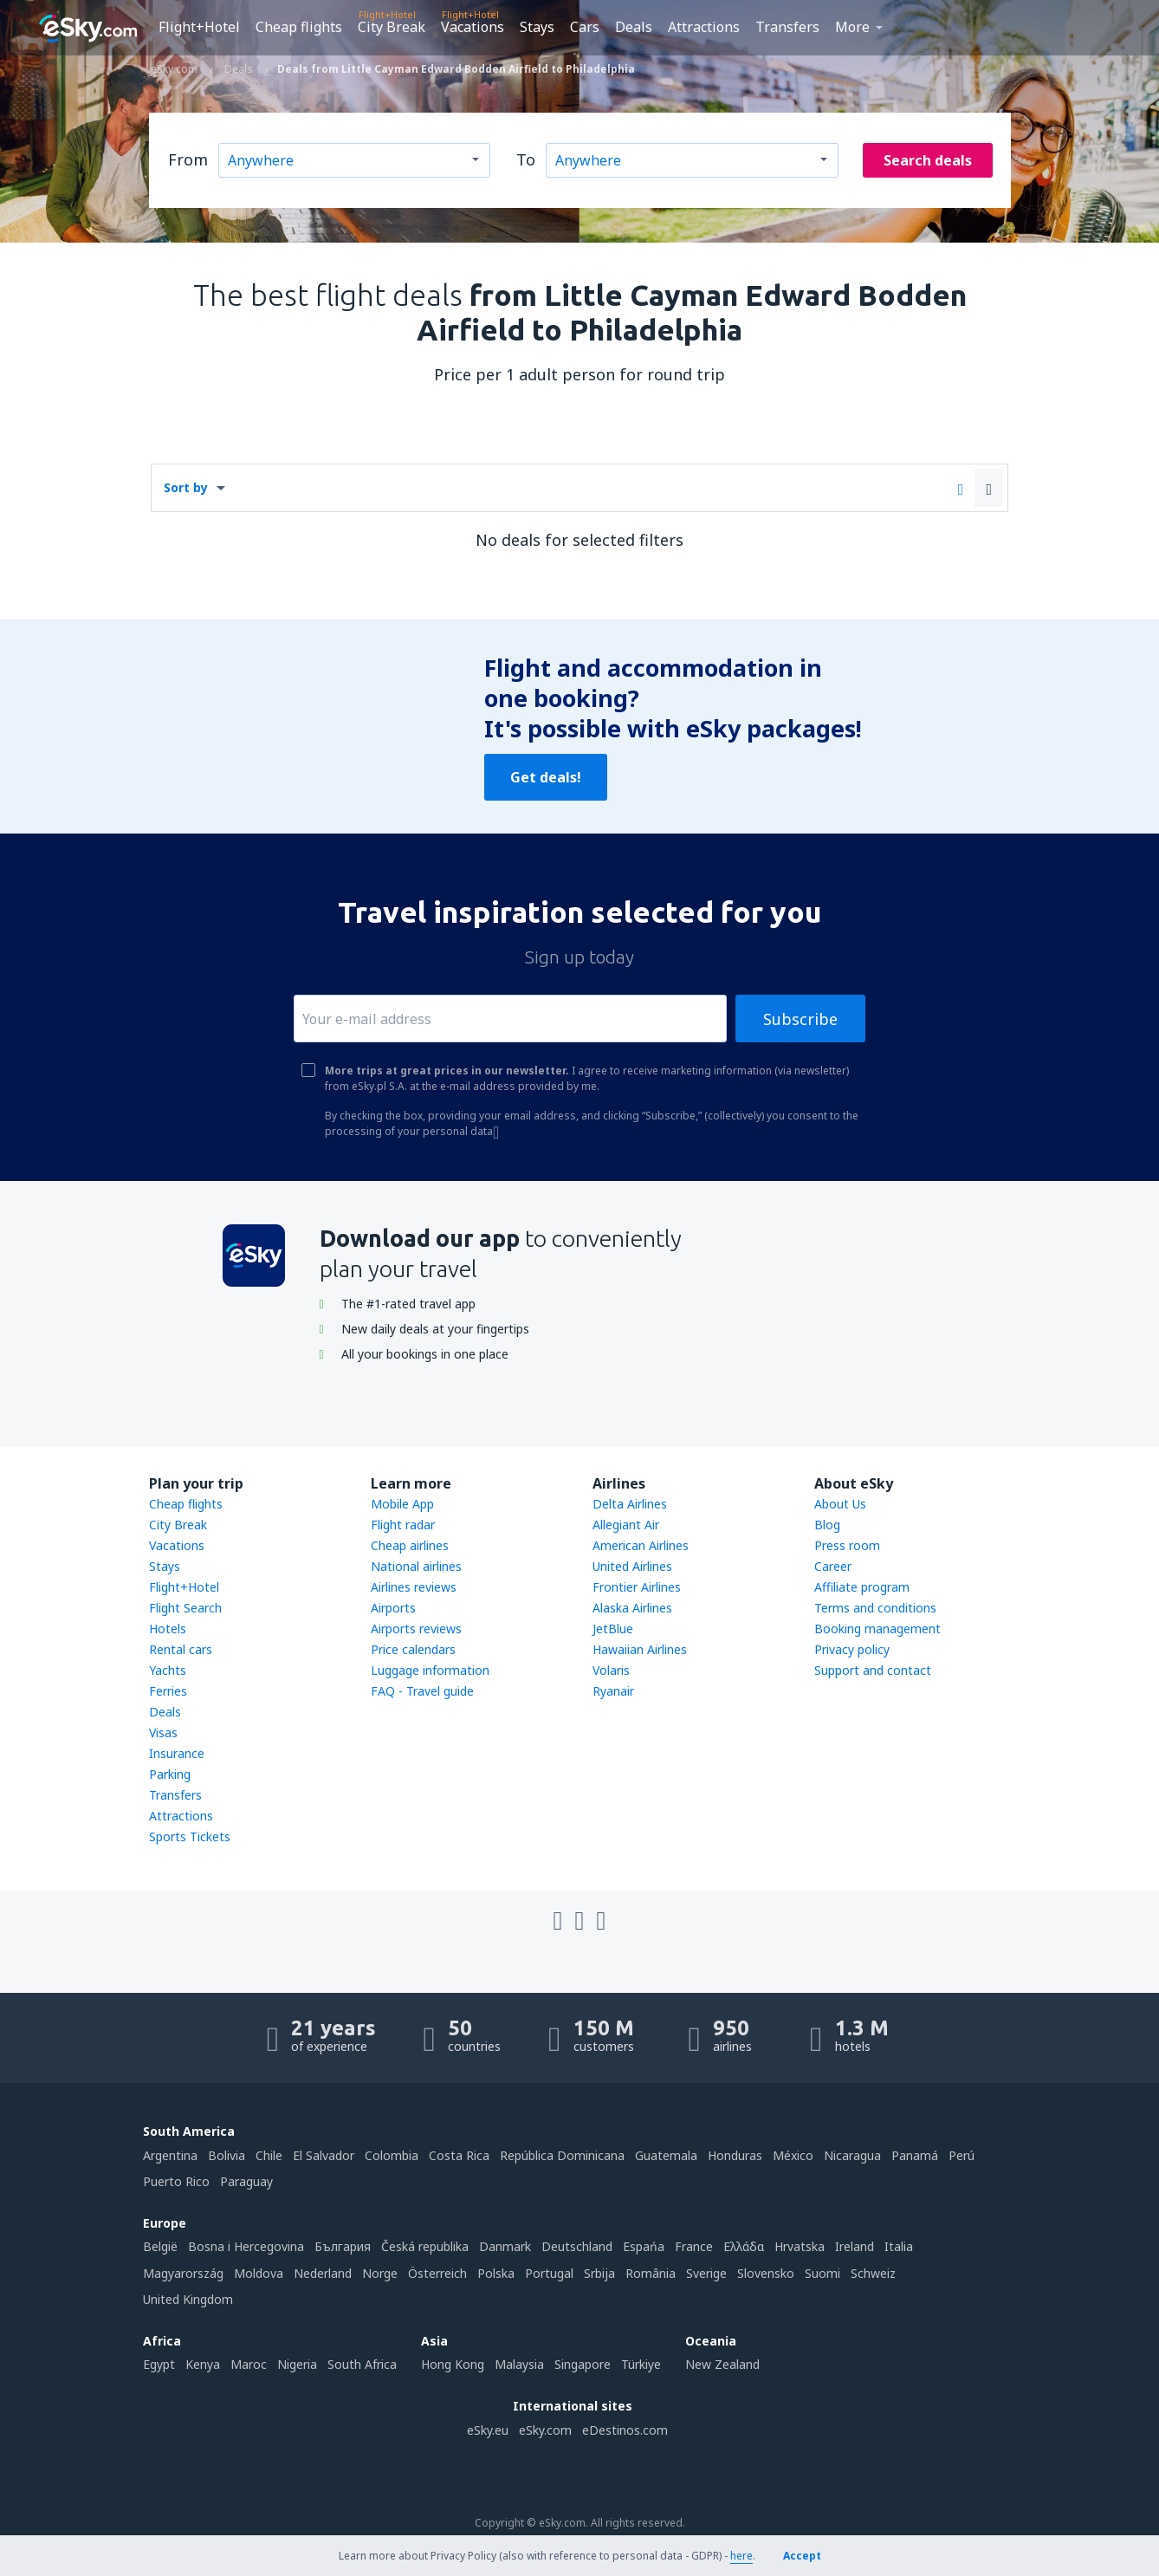  I want to click on Vacations, so click(472, 26).